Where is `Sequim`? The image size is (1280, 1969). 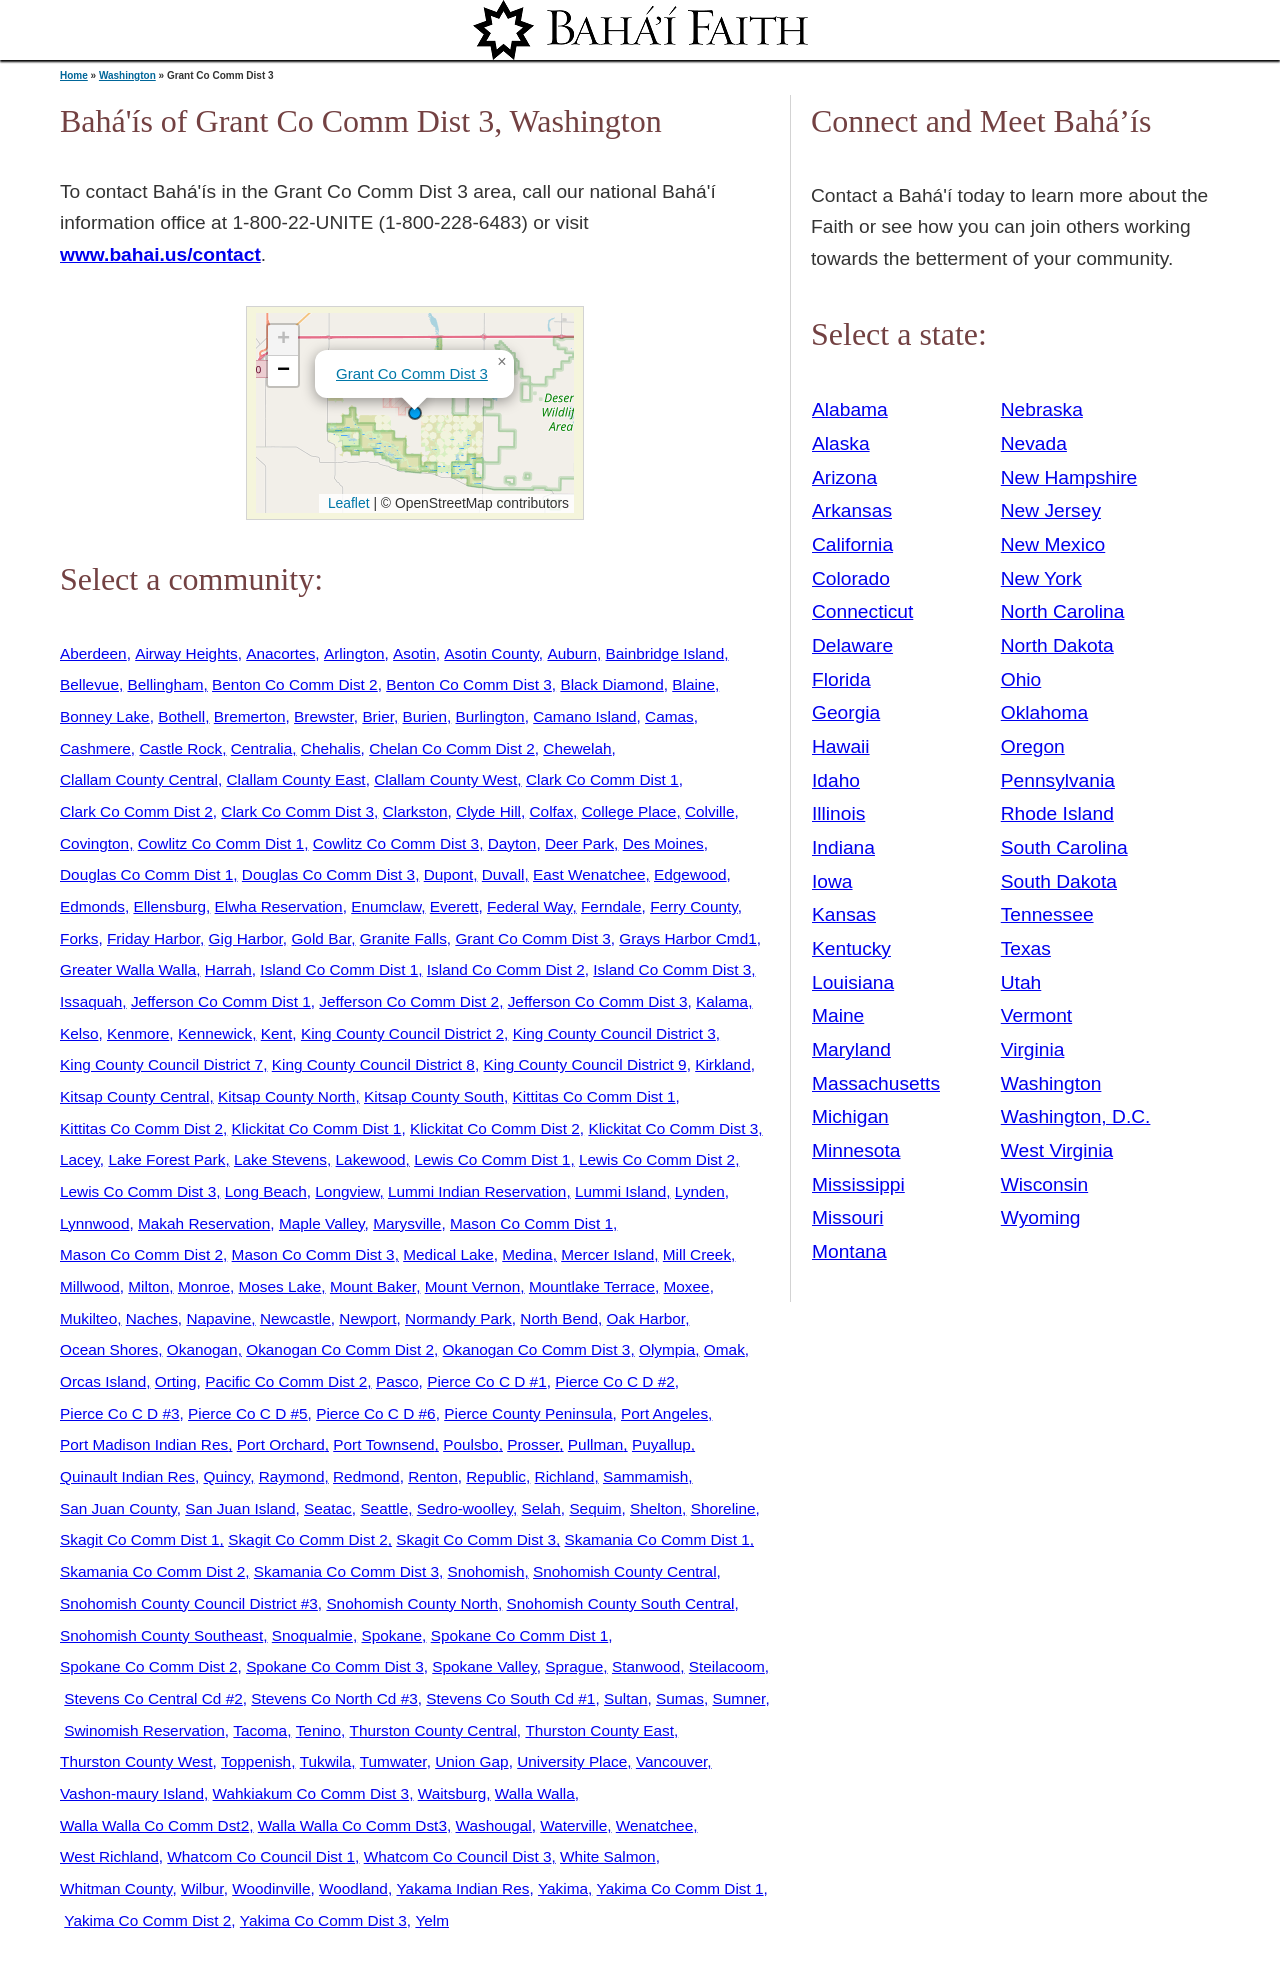
Sequim is located at coordinates (595, 1508).